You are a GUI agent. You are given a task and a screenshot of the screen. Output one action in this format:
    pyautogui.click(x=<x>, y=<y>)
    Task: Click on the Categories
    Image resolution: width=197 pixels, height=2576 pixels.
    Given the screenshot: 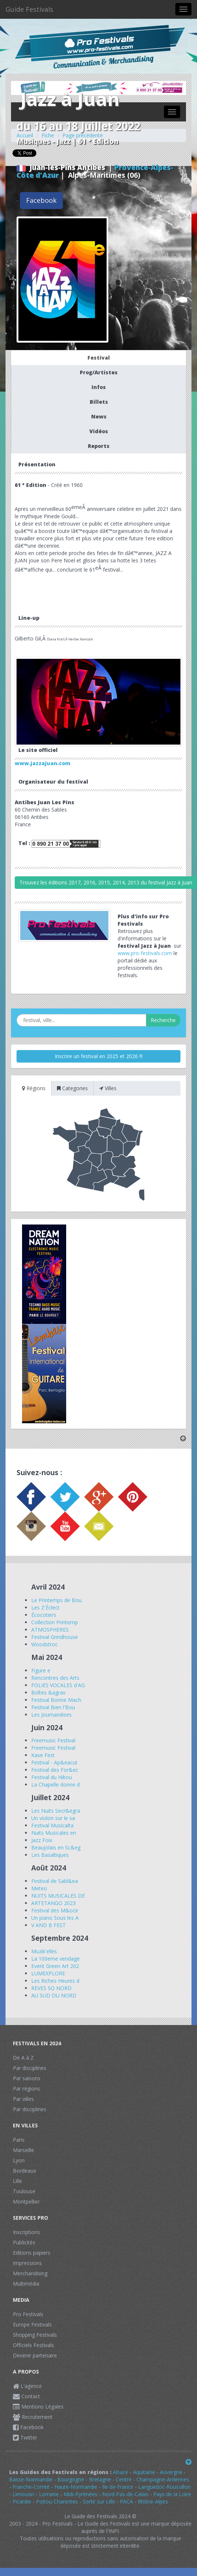 What is the action you would take?
    pyautogui.click(x=72, y=1088)
    